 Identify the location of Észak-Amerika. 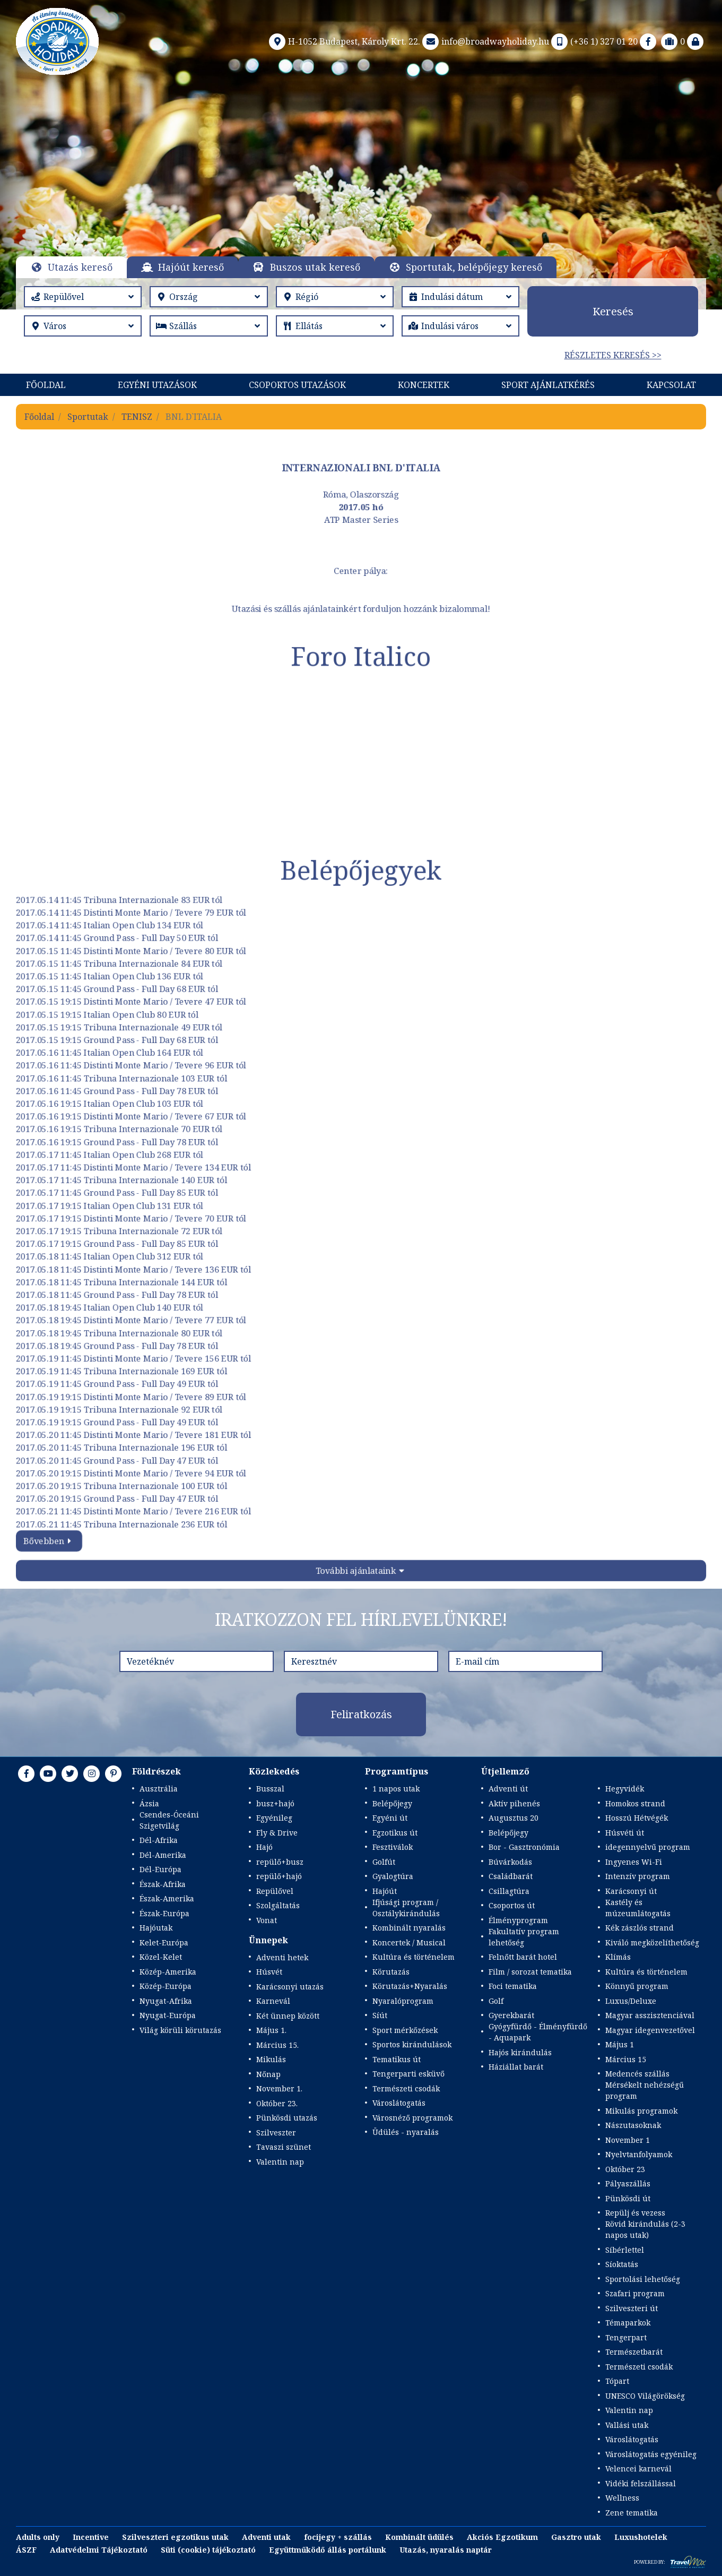
(167, 1898).